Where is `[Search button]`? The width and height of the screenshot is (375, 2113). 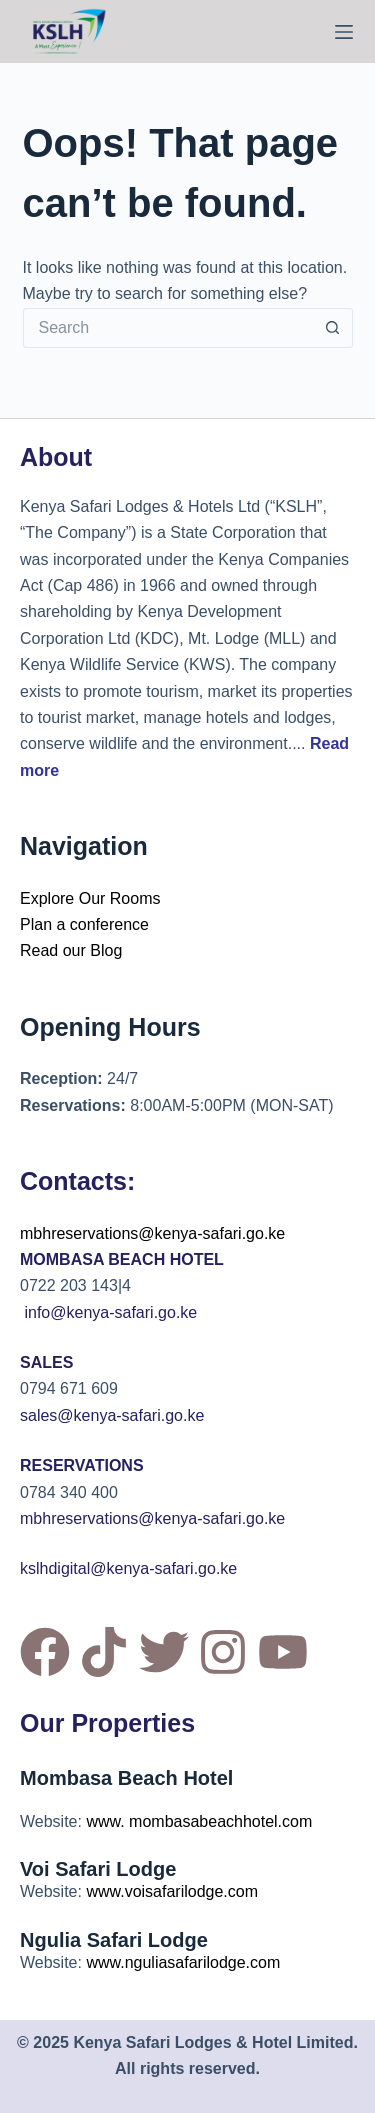 [Search button] is located at coordinates (333, 328).